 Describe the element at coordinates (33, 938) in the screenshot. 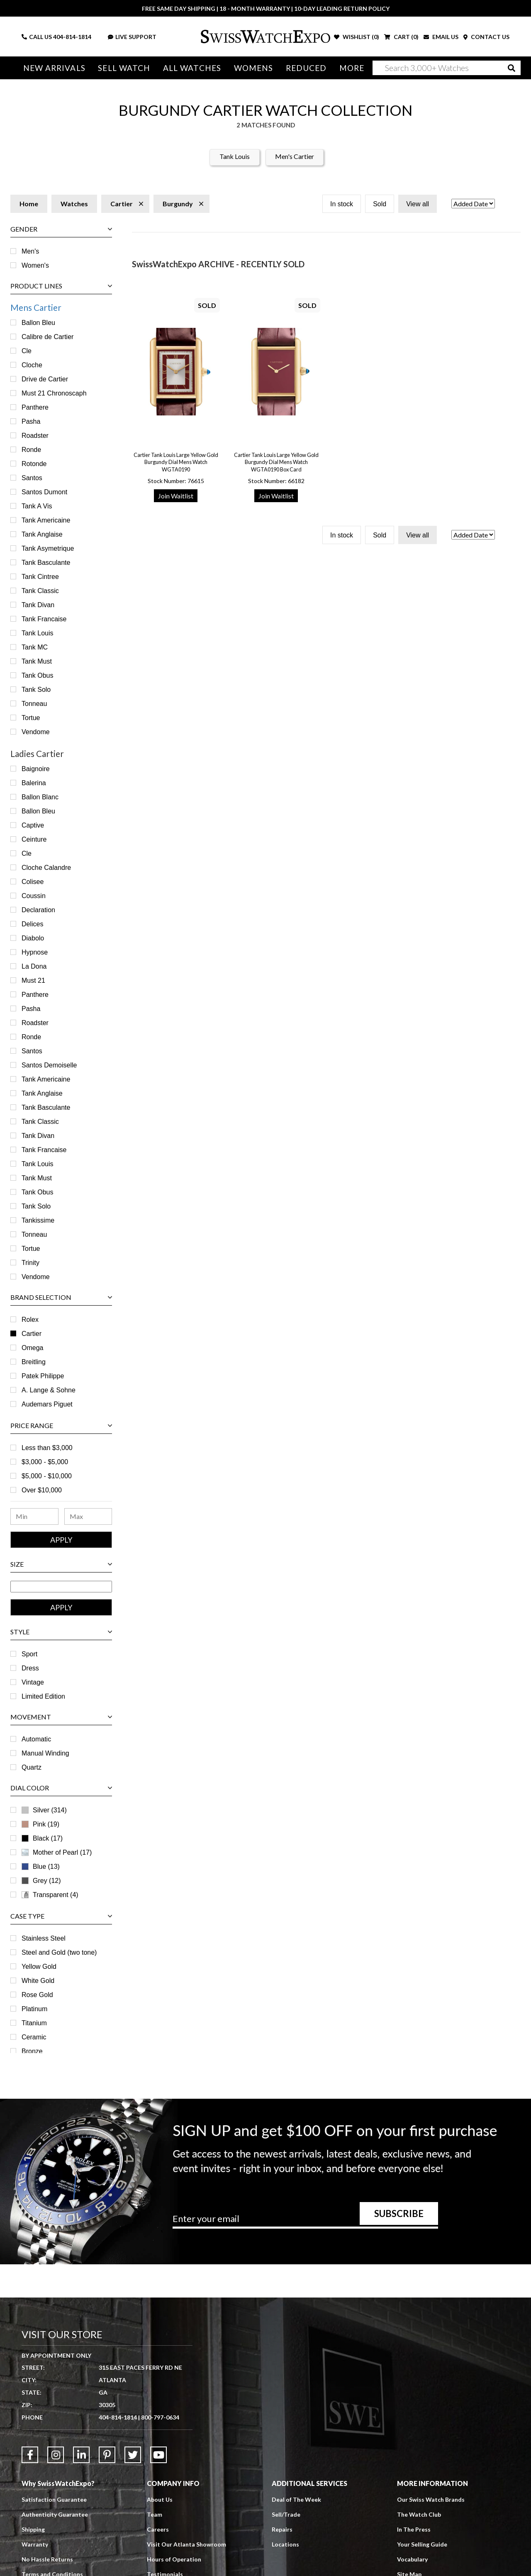

I see `Diabolo` at that location.